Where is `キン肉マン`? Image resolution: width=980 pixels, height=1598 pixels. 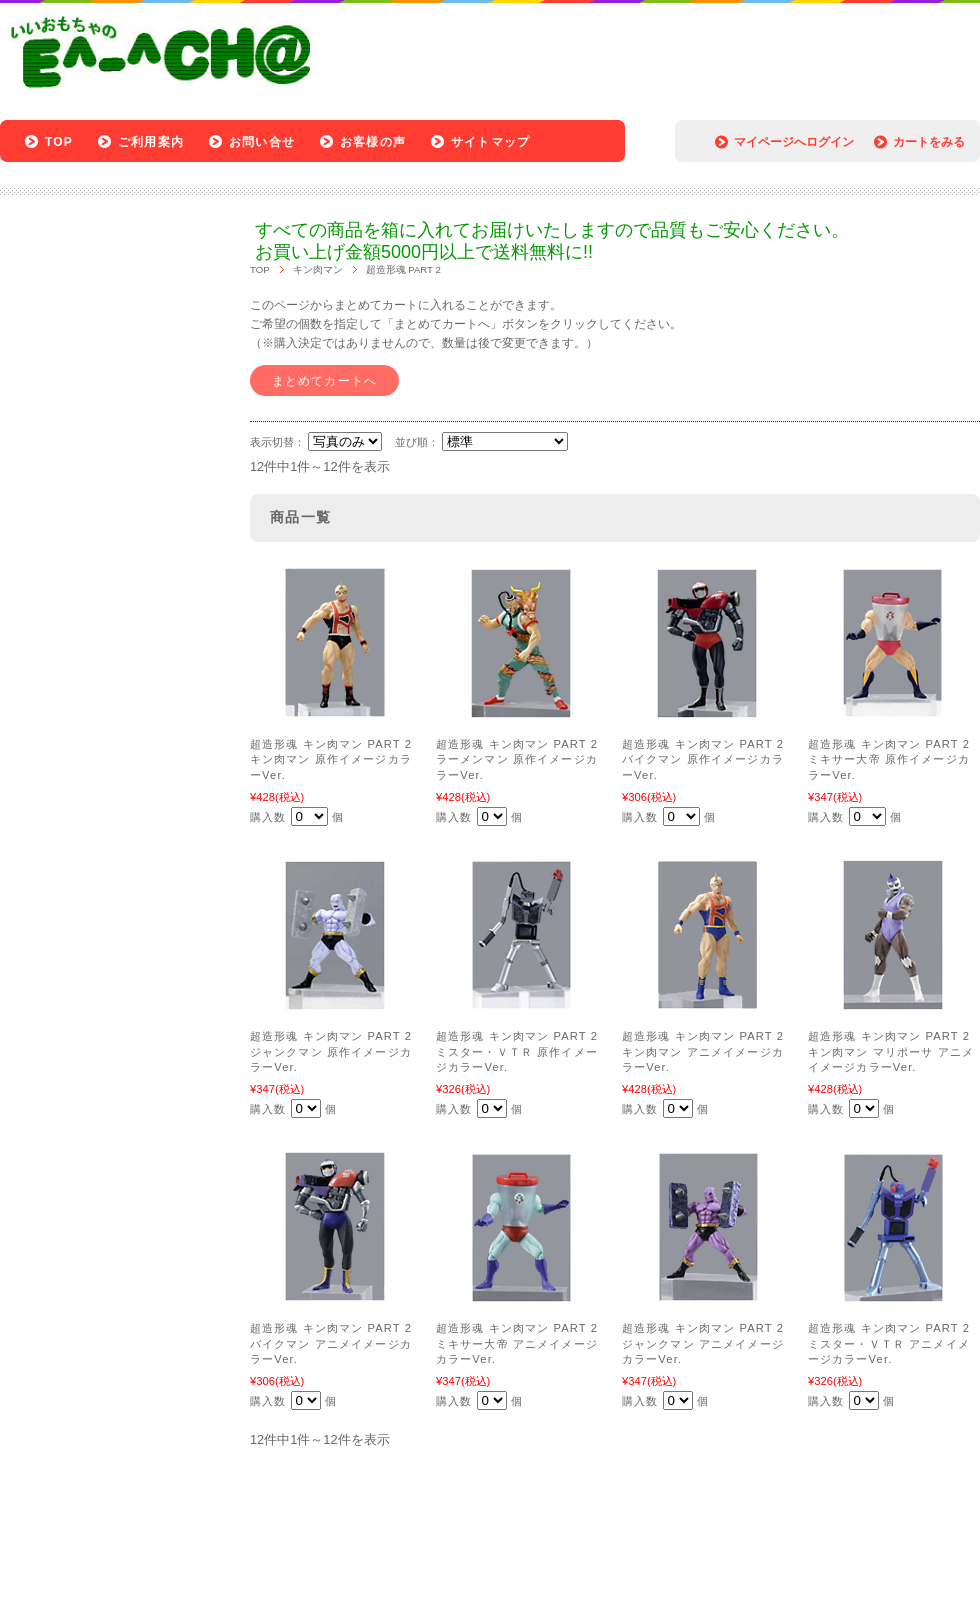
キン肉マン is located at coordinates (318, 269).